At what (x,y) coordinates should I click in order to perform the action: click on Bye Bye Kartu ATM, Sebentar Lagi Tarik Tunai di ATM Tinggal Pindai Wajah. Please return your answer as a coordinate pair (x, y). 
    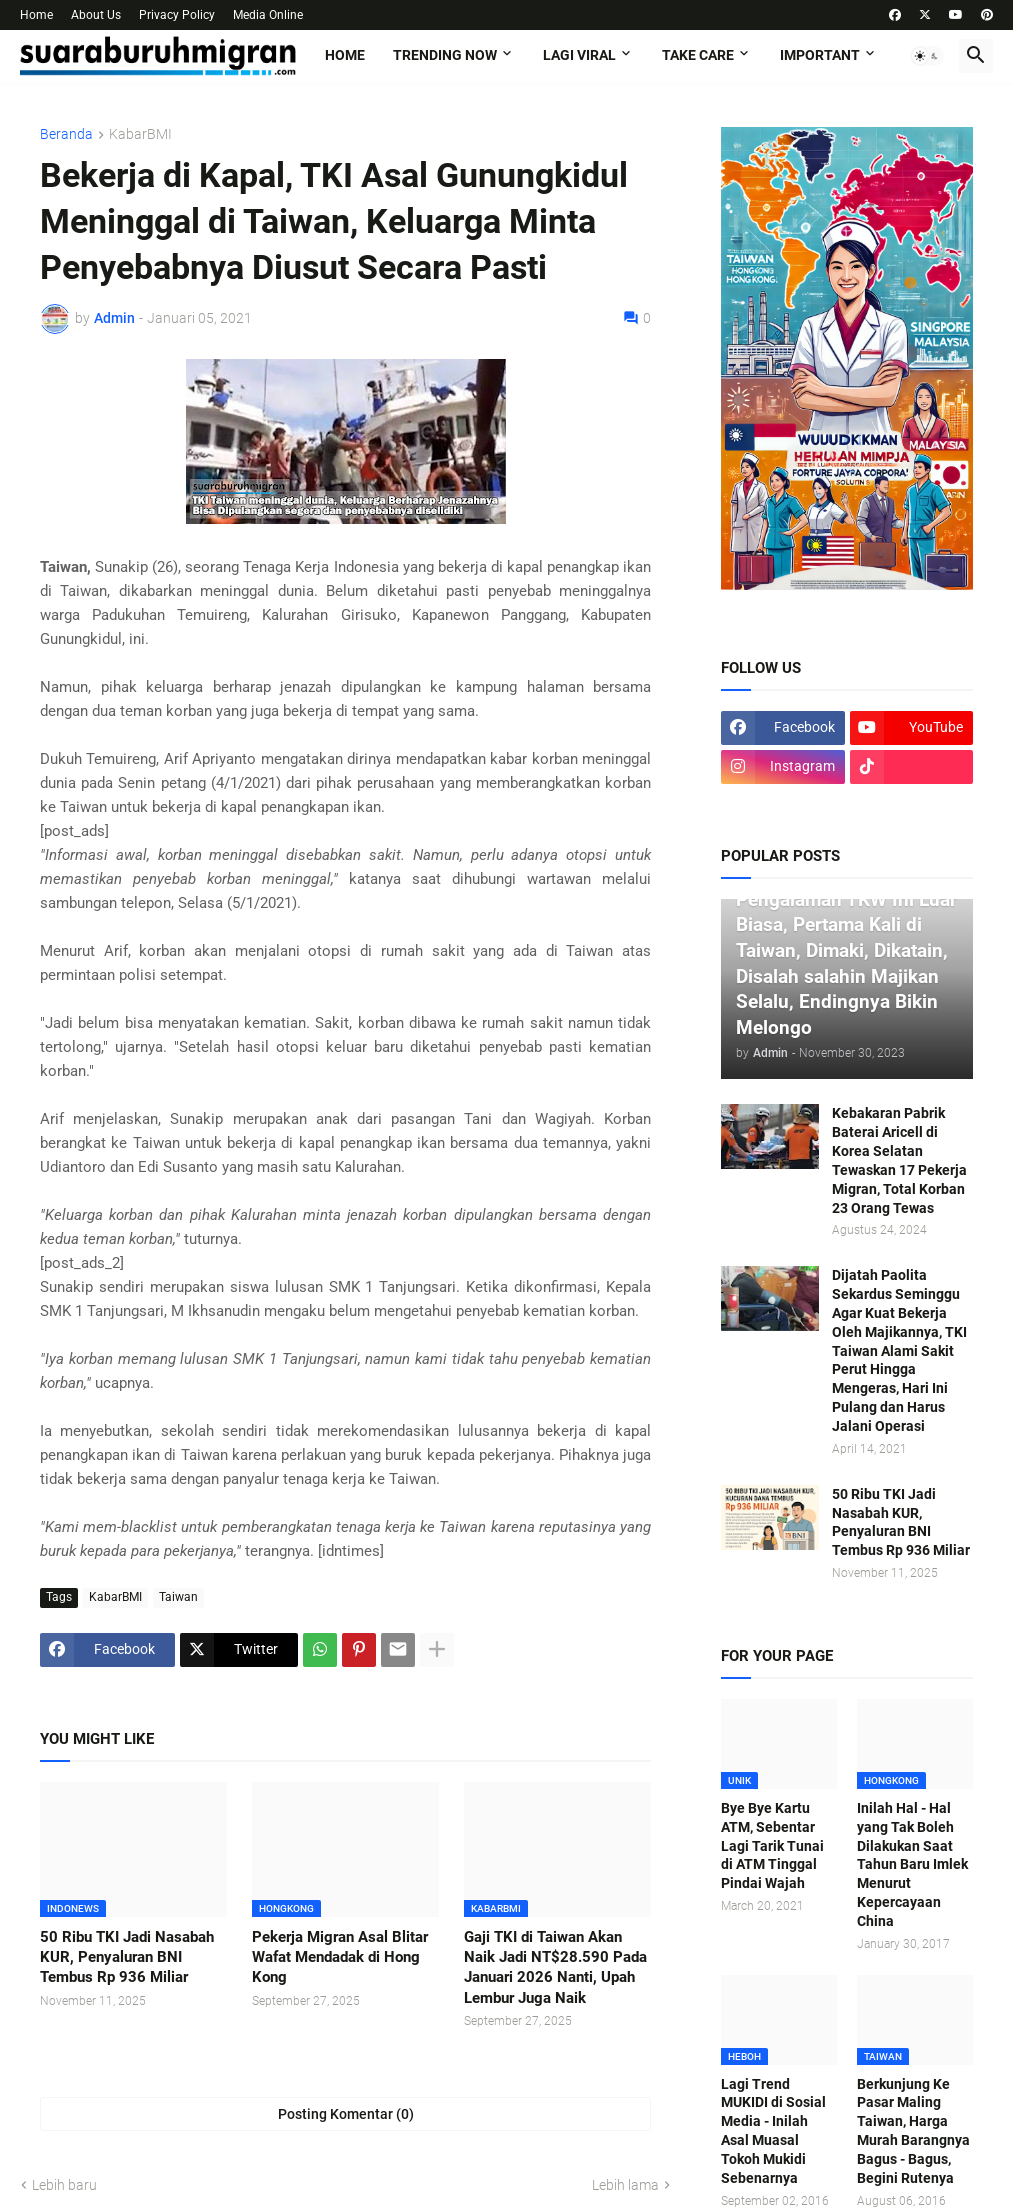
    Looking at the image, I should click on (772, 1846).